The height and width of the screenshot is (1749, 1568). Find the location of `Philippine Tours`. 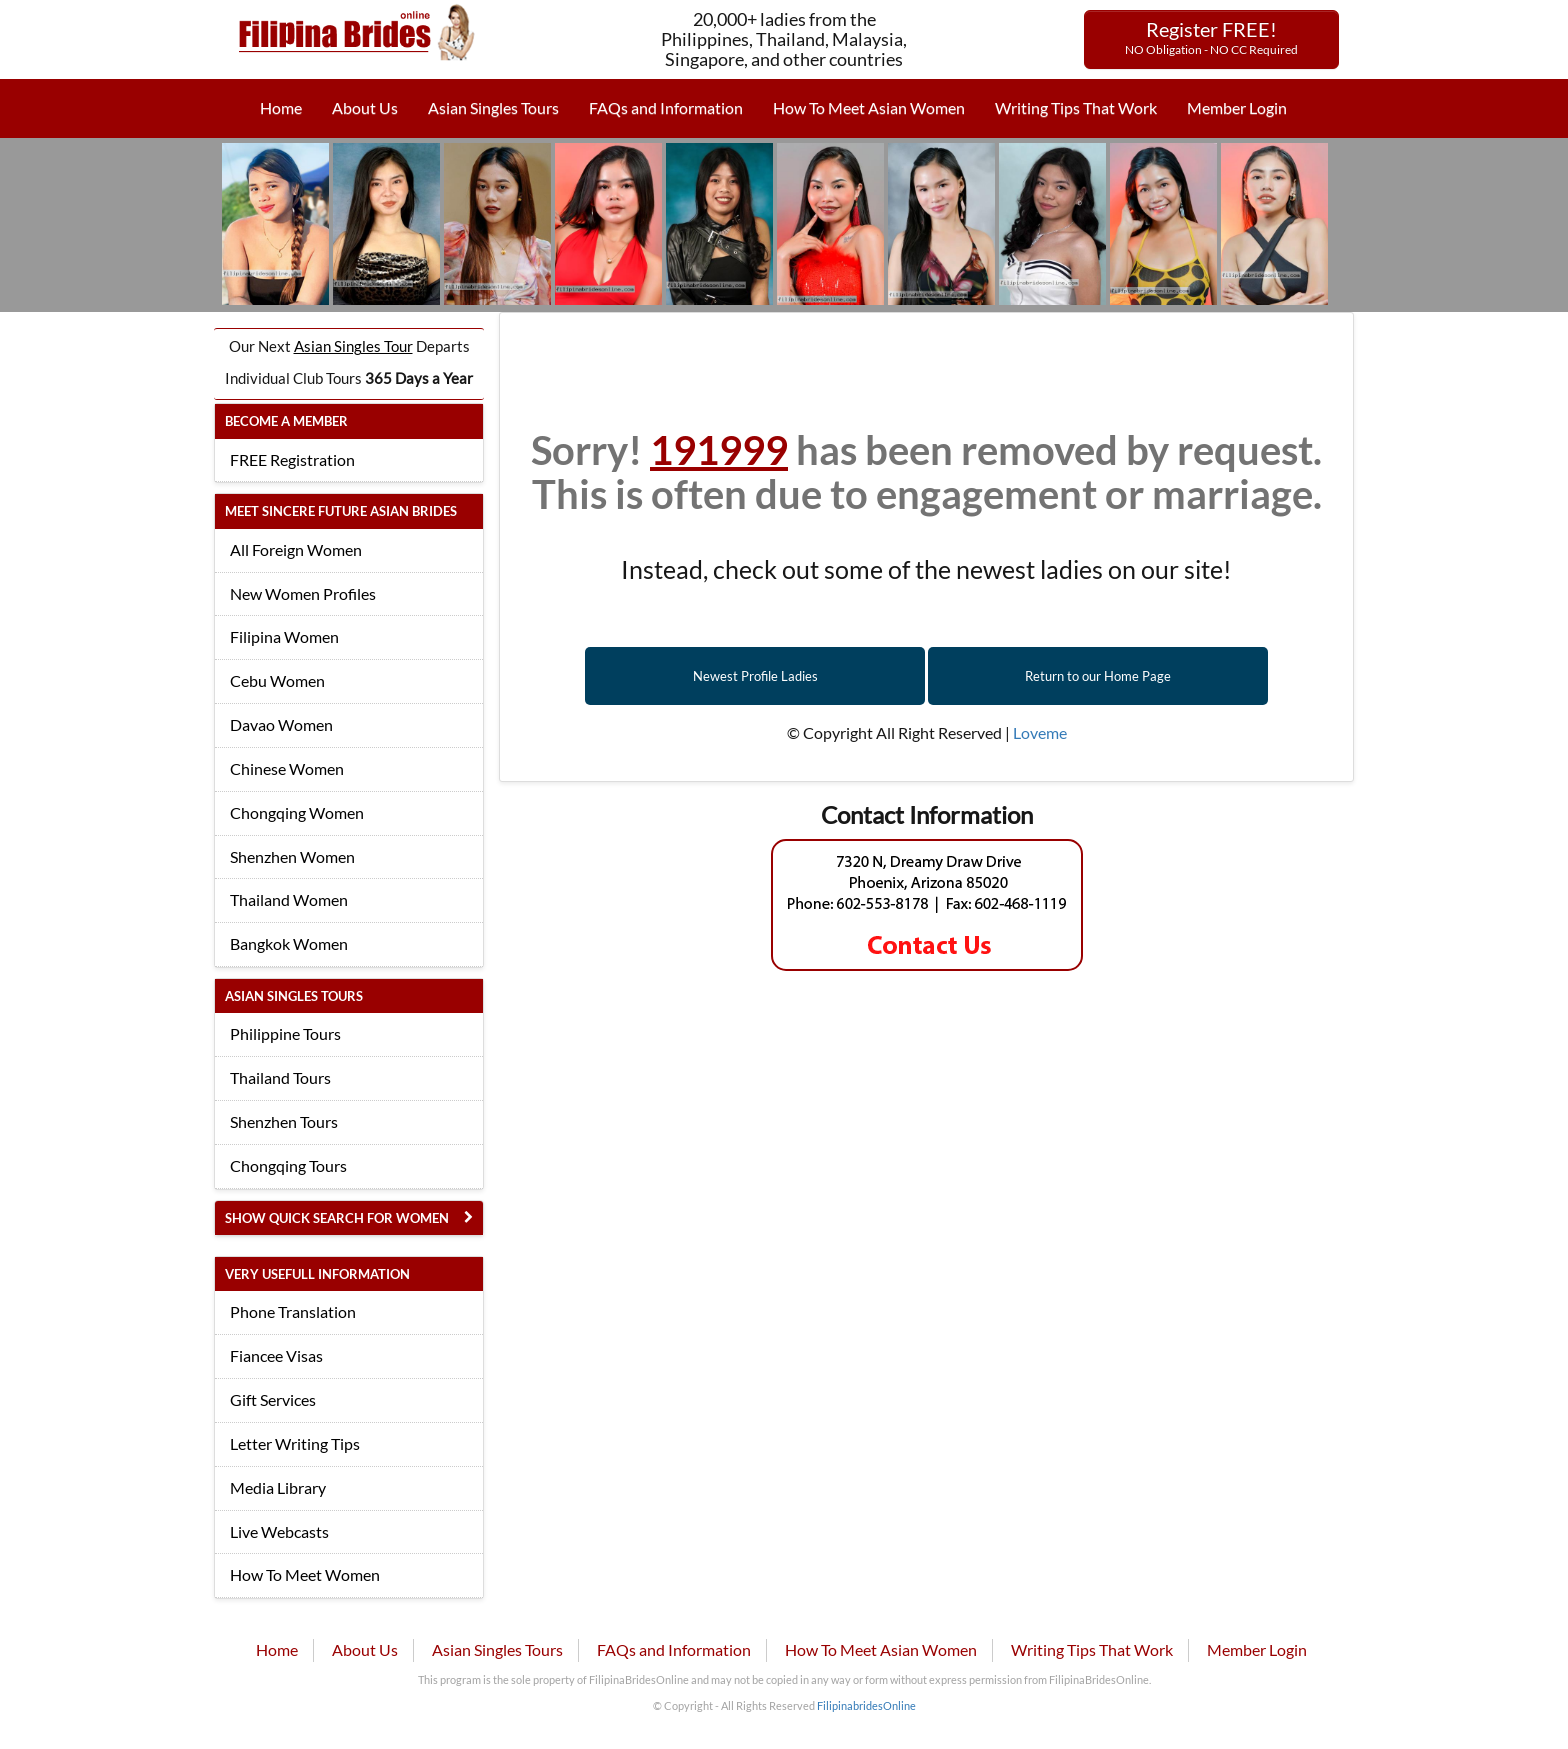

Philippine Tours is located at coordinates (285, 1033).